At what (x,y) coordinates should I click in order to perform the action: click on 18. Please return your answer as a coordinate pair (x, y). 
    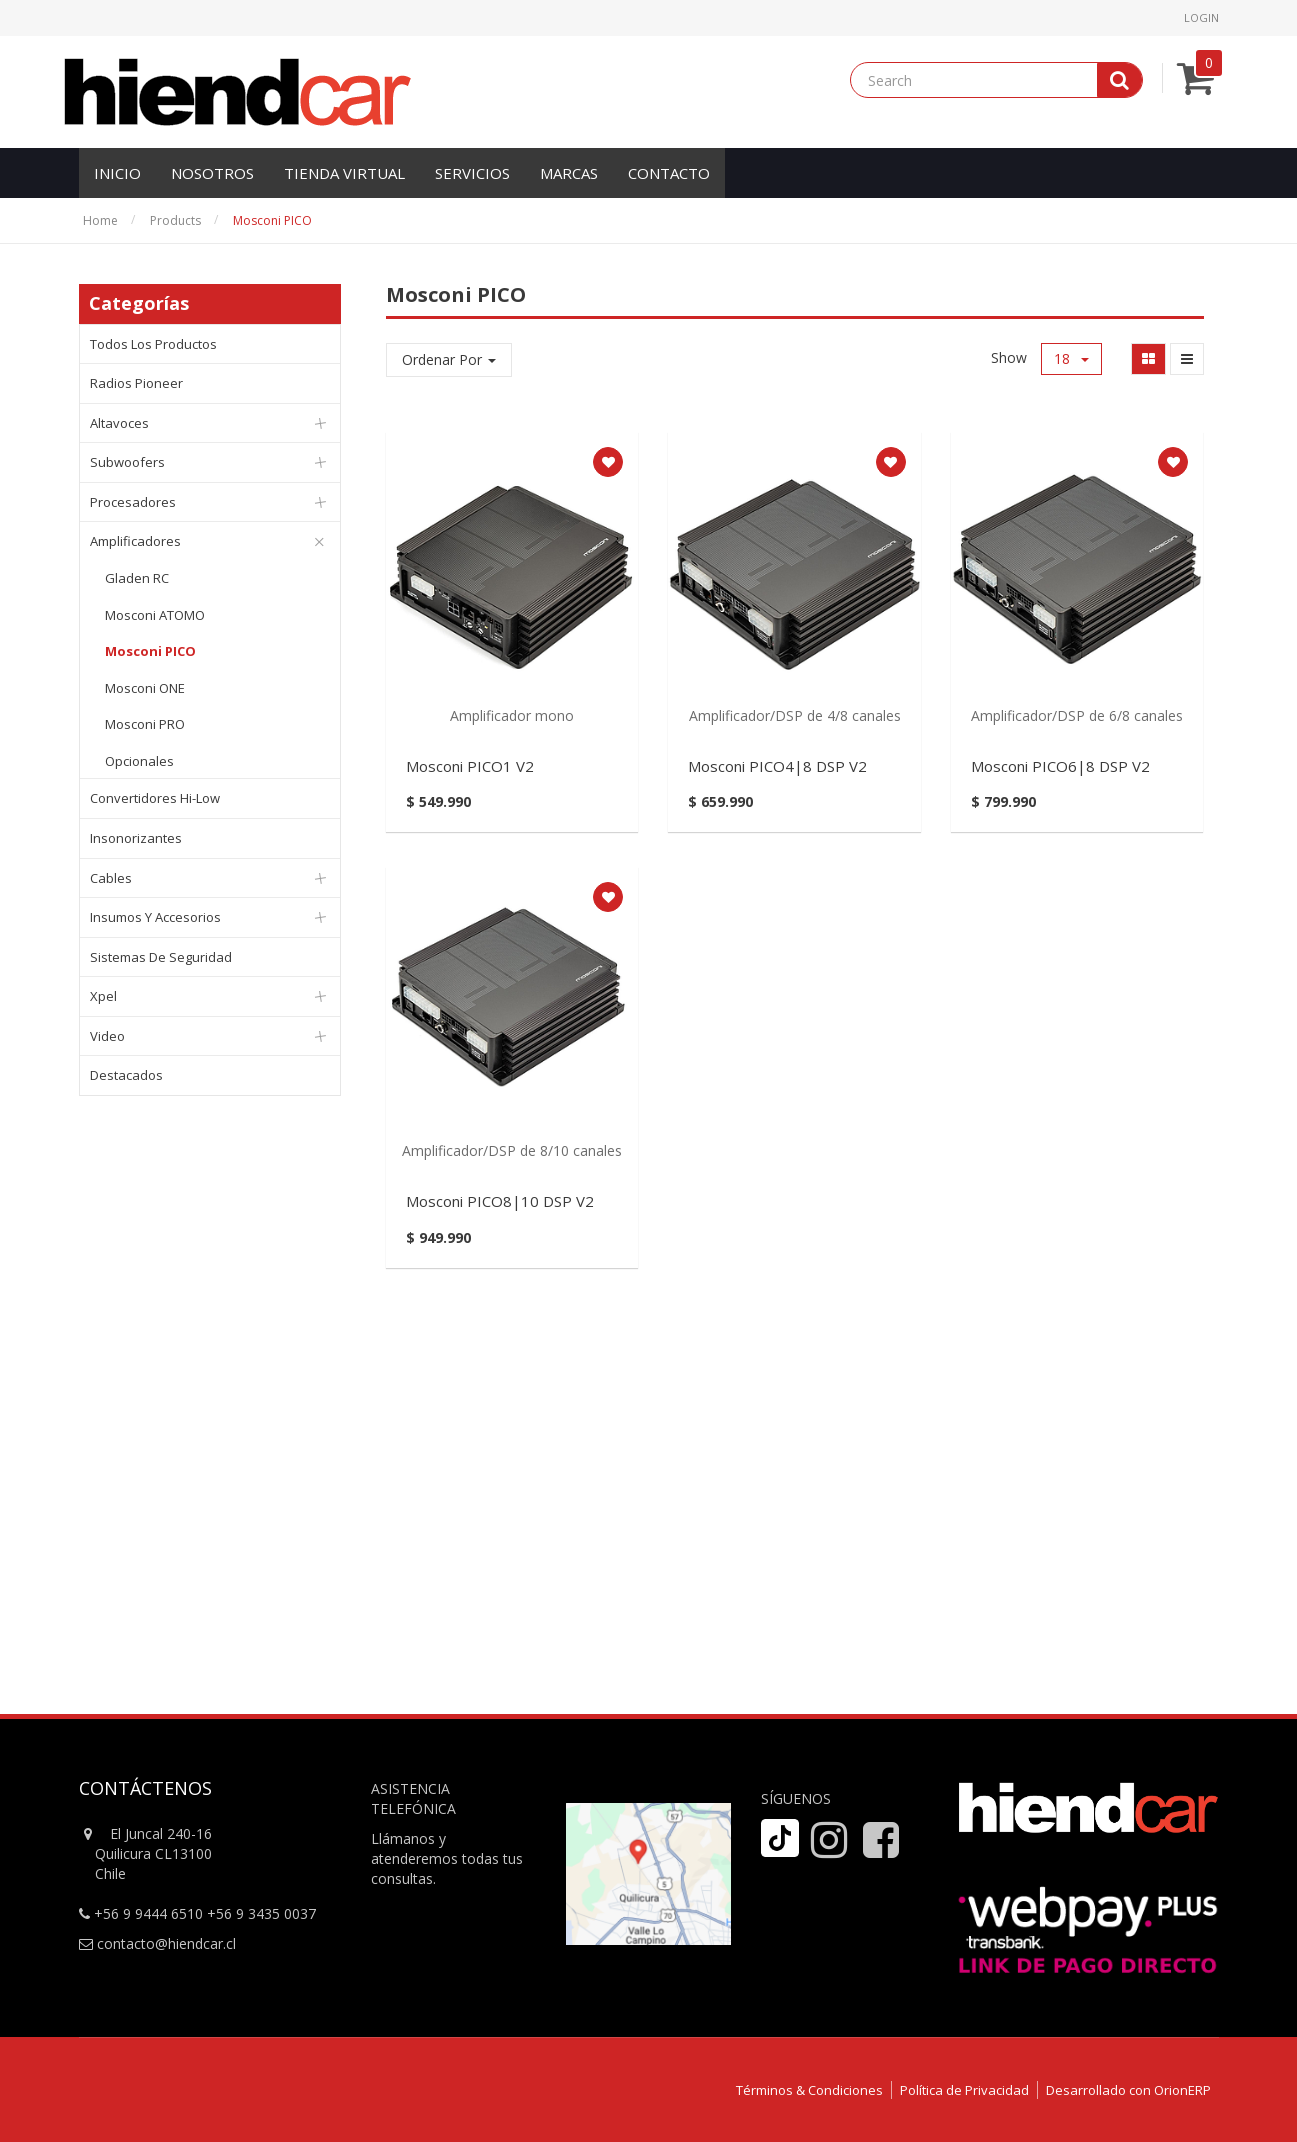
    Looking at the image, I should click on (1071, 358).